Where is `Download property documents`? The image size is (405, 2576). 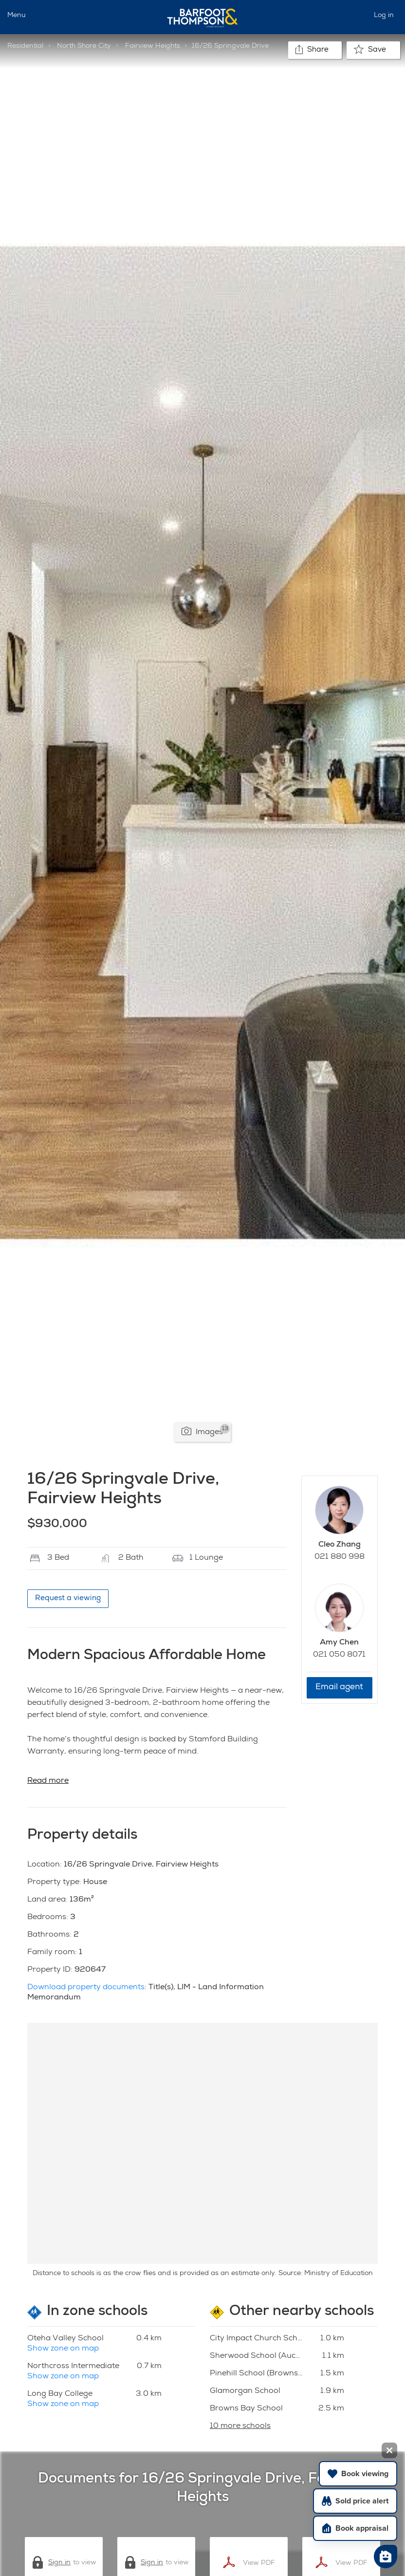 Download property documents is located at coordinates (86, 1988).